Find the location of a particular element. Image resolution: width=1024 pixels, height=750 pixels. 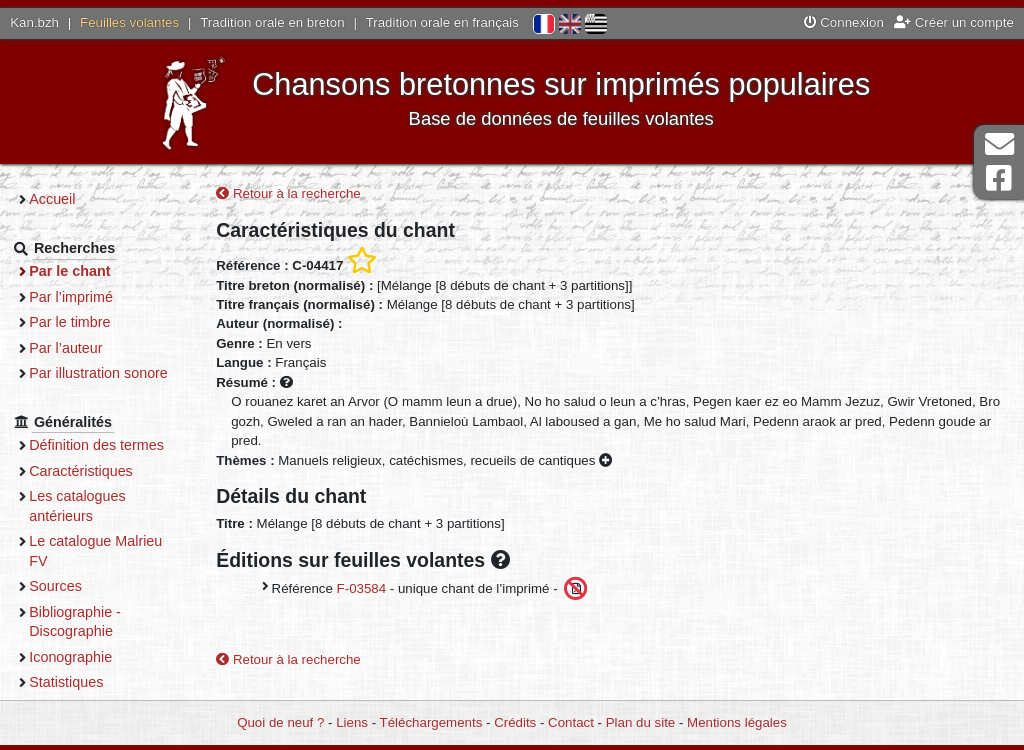

Sources is located at coordinates (67, 586).